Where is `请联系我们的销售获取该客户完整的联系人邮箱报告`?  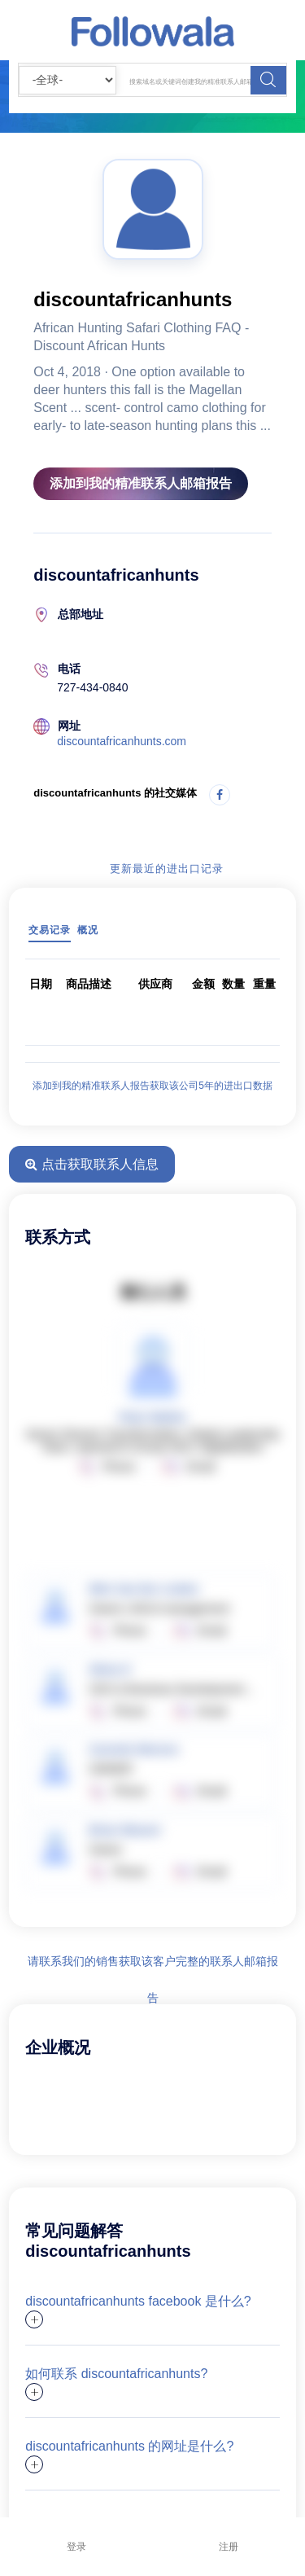 请联系我们的销售获取该客户完整的联系人邮箱报告 is located at coordinates (153, 1967).